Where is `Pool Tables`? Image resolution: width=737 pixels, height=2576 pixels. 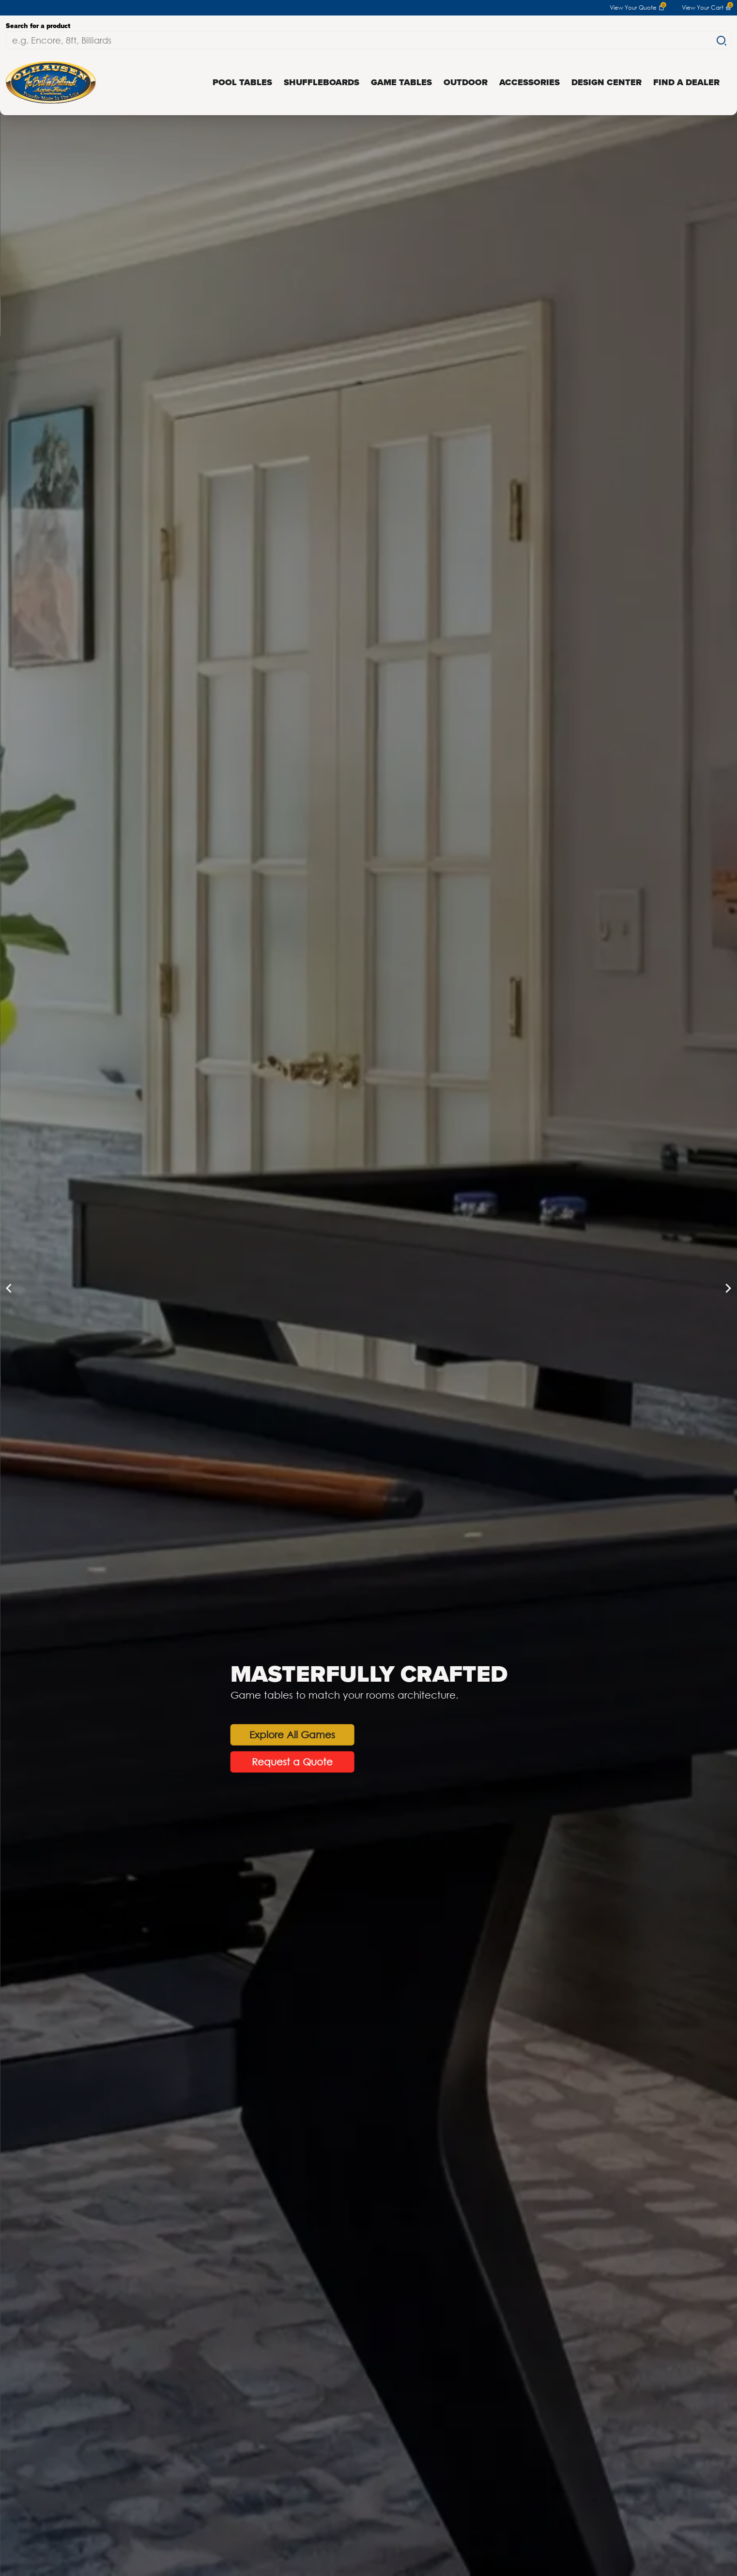 Pool Tables is located at coordinates (242, 82).